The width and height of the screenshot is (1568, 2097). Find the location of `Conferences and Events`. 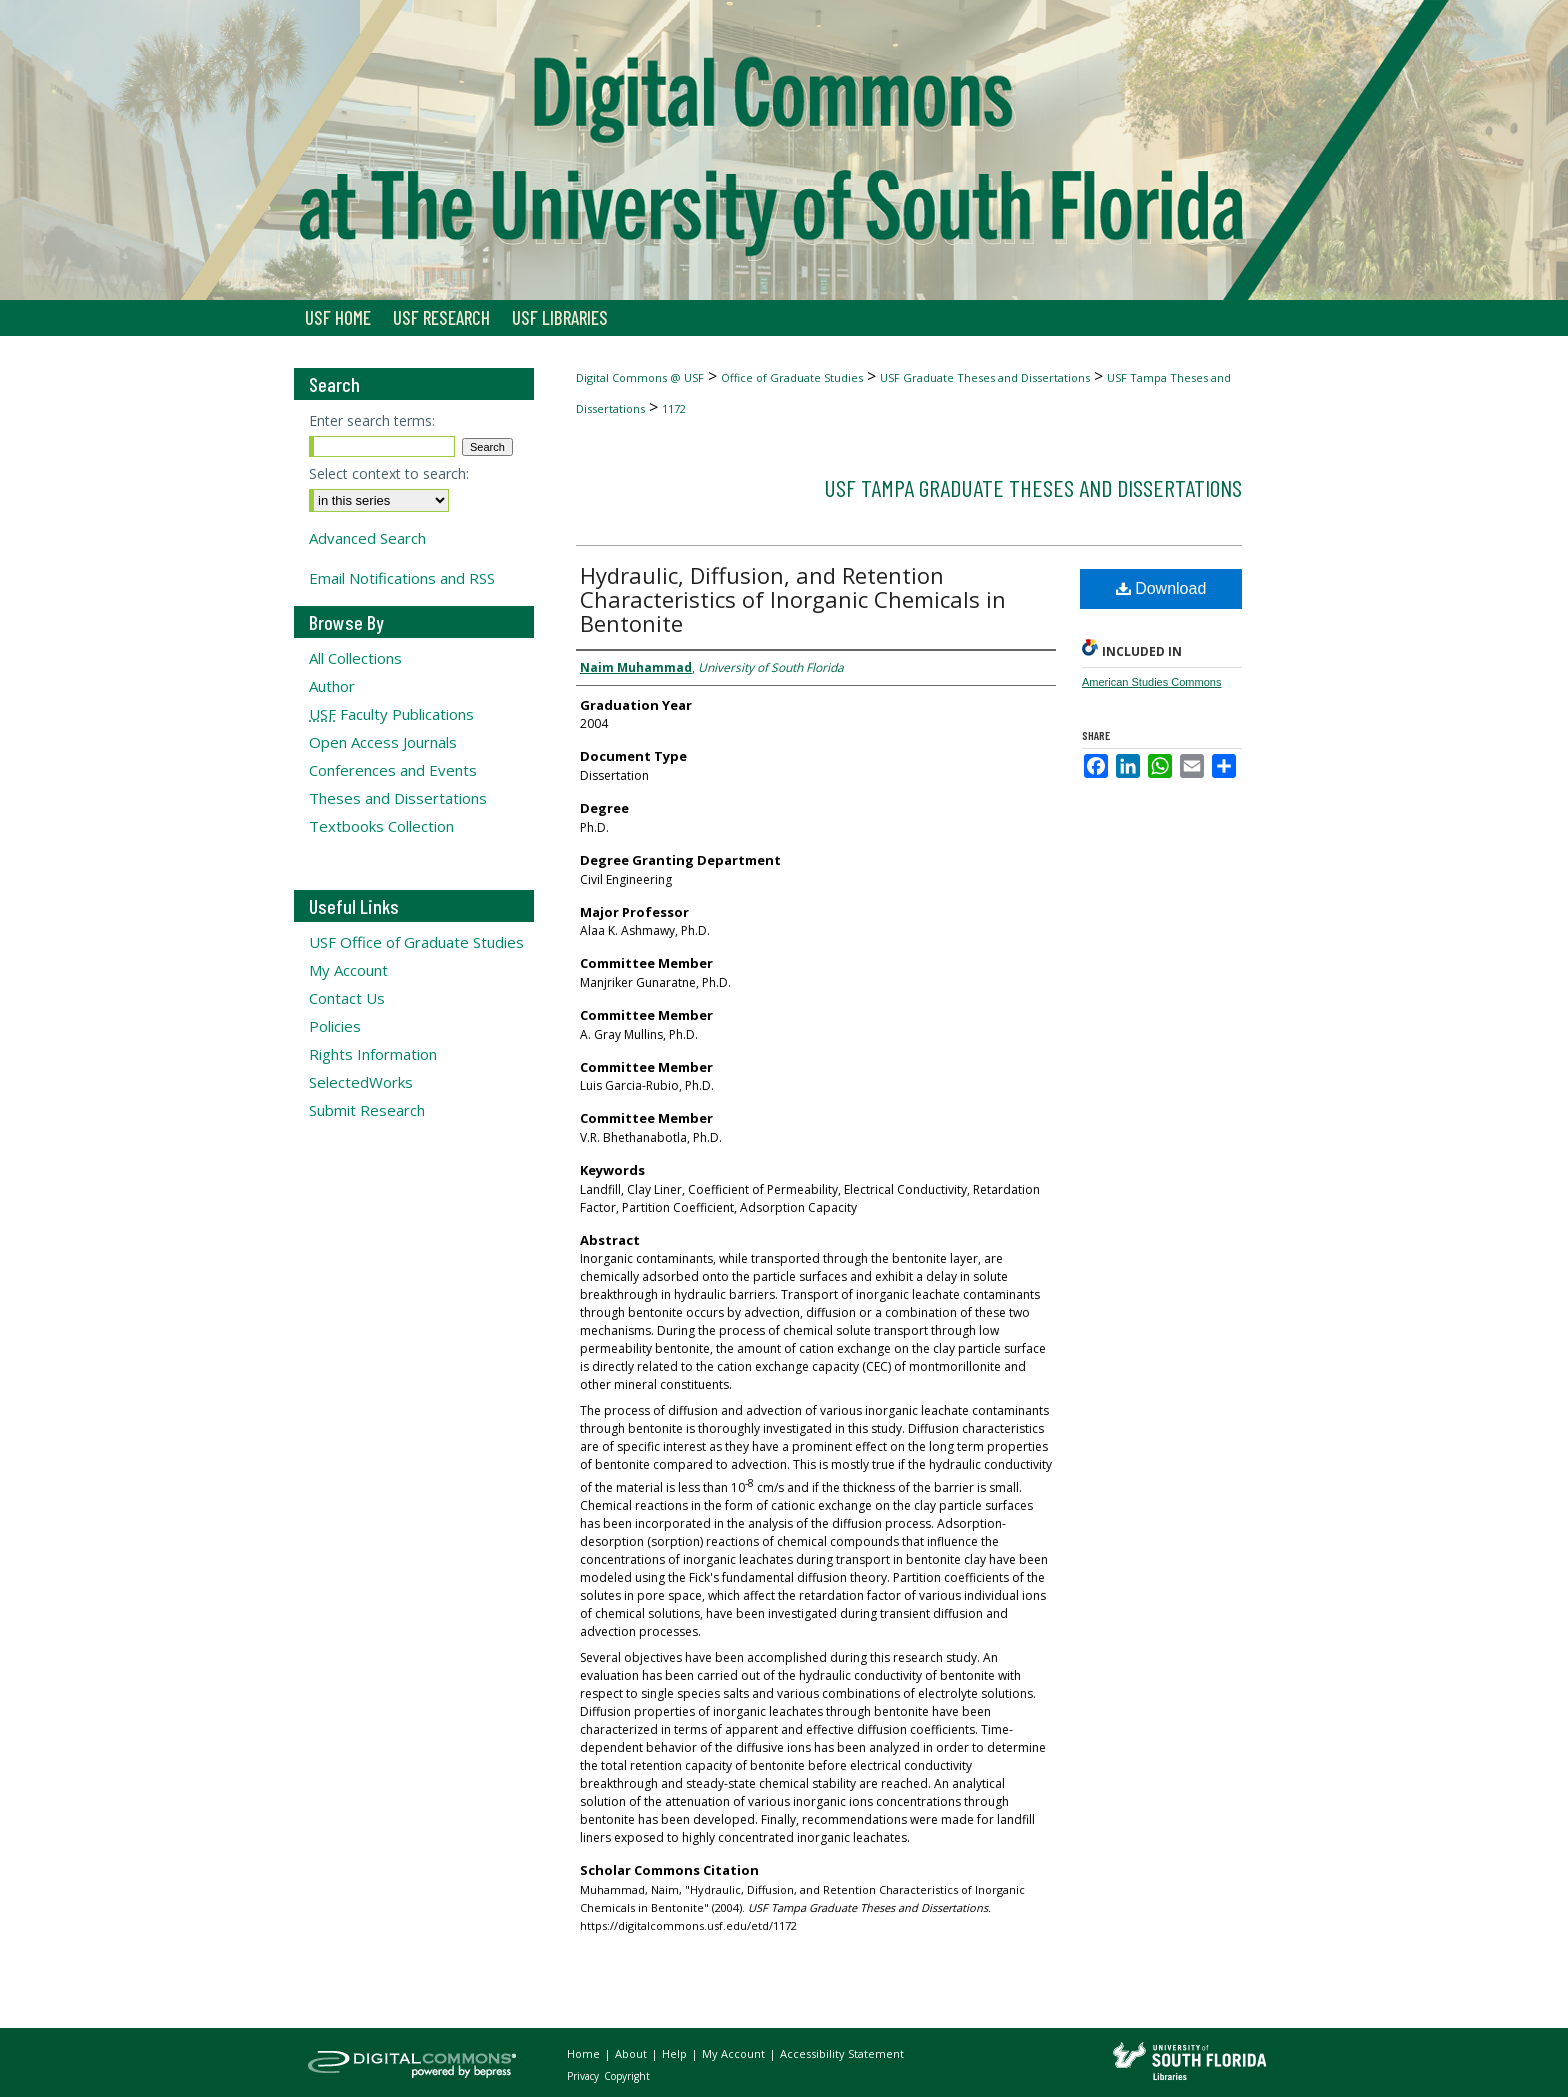

Conferences and Events is located at coordinates (393, 770).